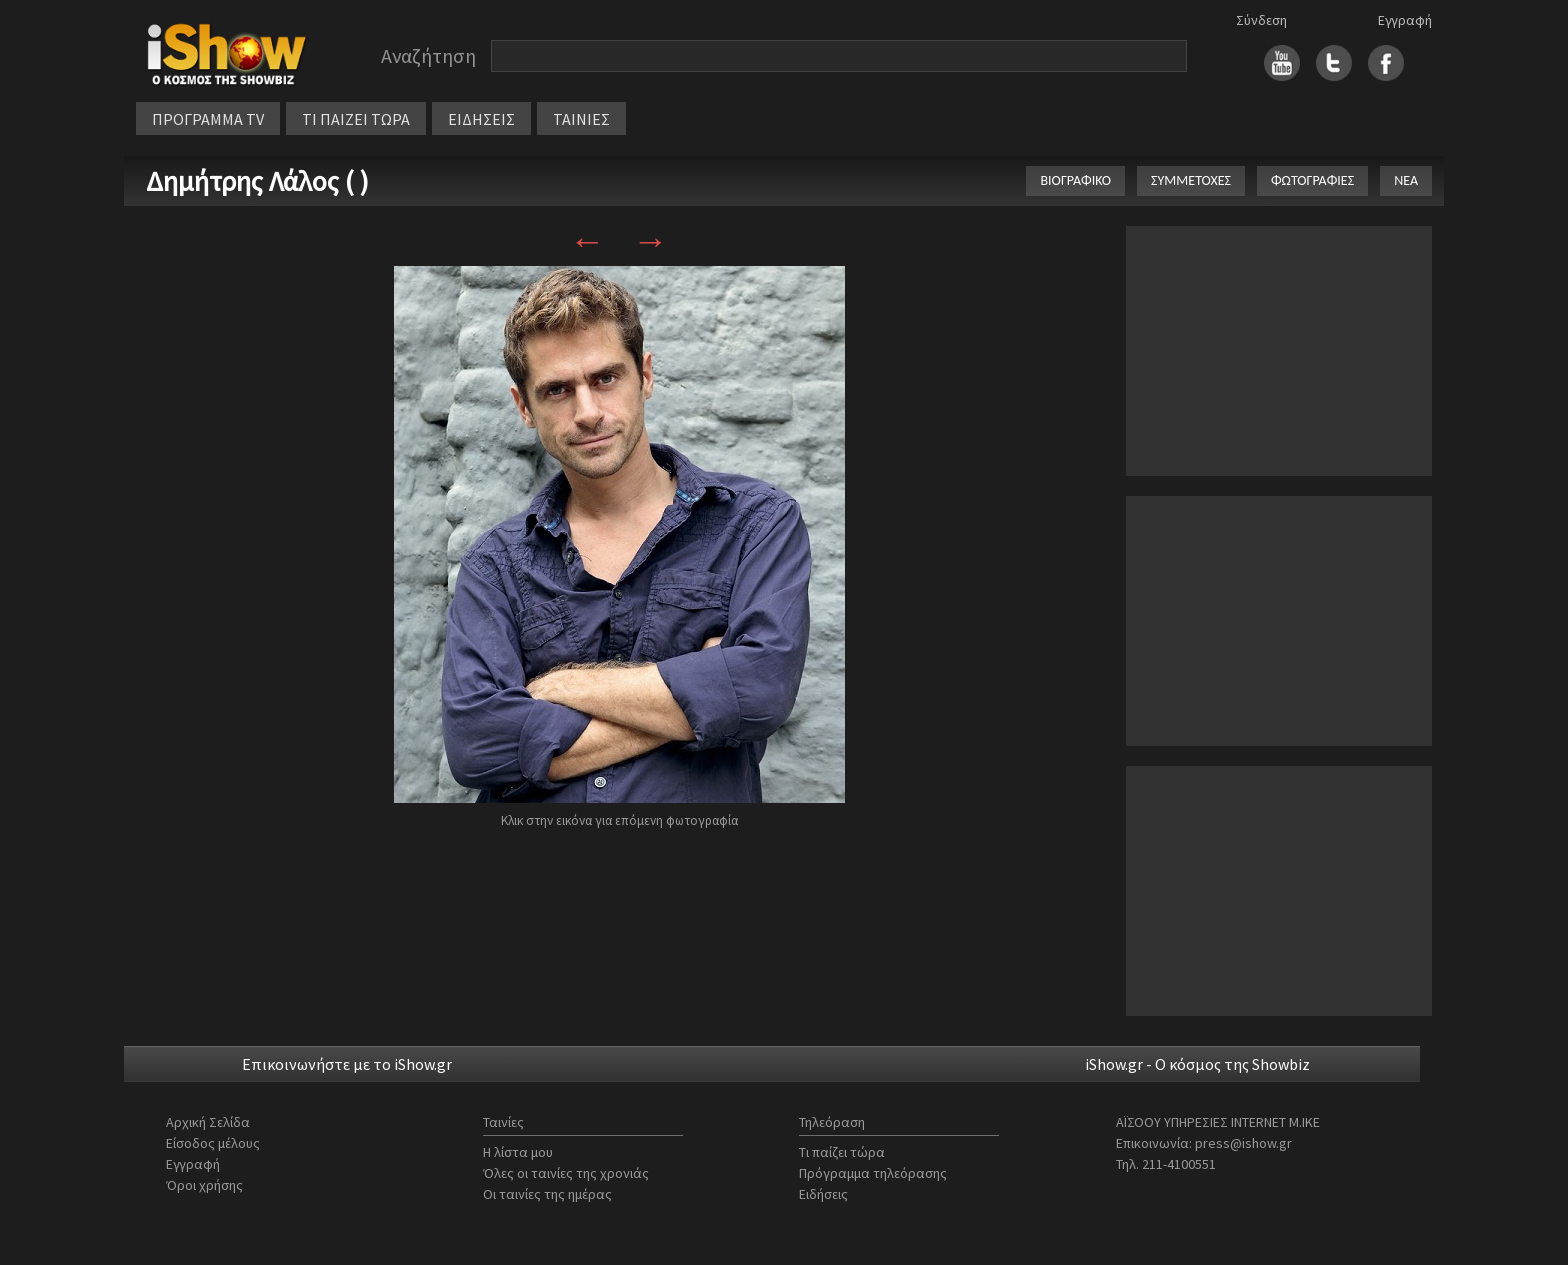 The image size is (1568, 1265). What do you see at coordinates (257, 181) in the screenshot?
I see `Δημήτρης Λάλος ( )` at bounding box center [257, 181].